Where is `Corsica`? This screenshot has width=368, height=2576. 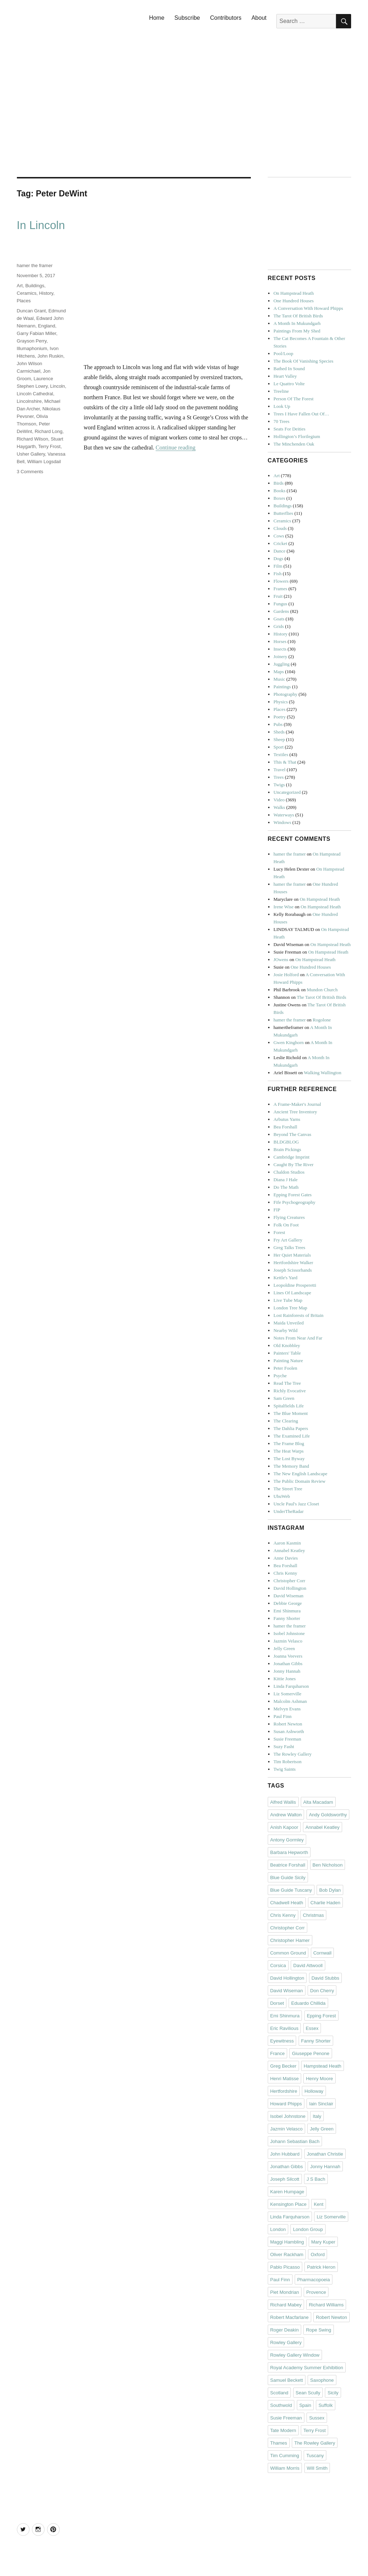 Corsica is located at coordinates (278, 1965).